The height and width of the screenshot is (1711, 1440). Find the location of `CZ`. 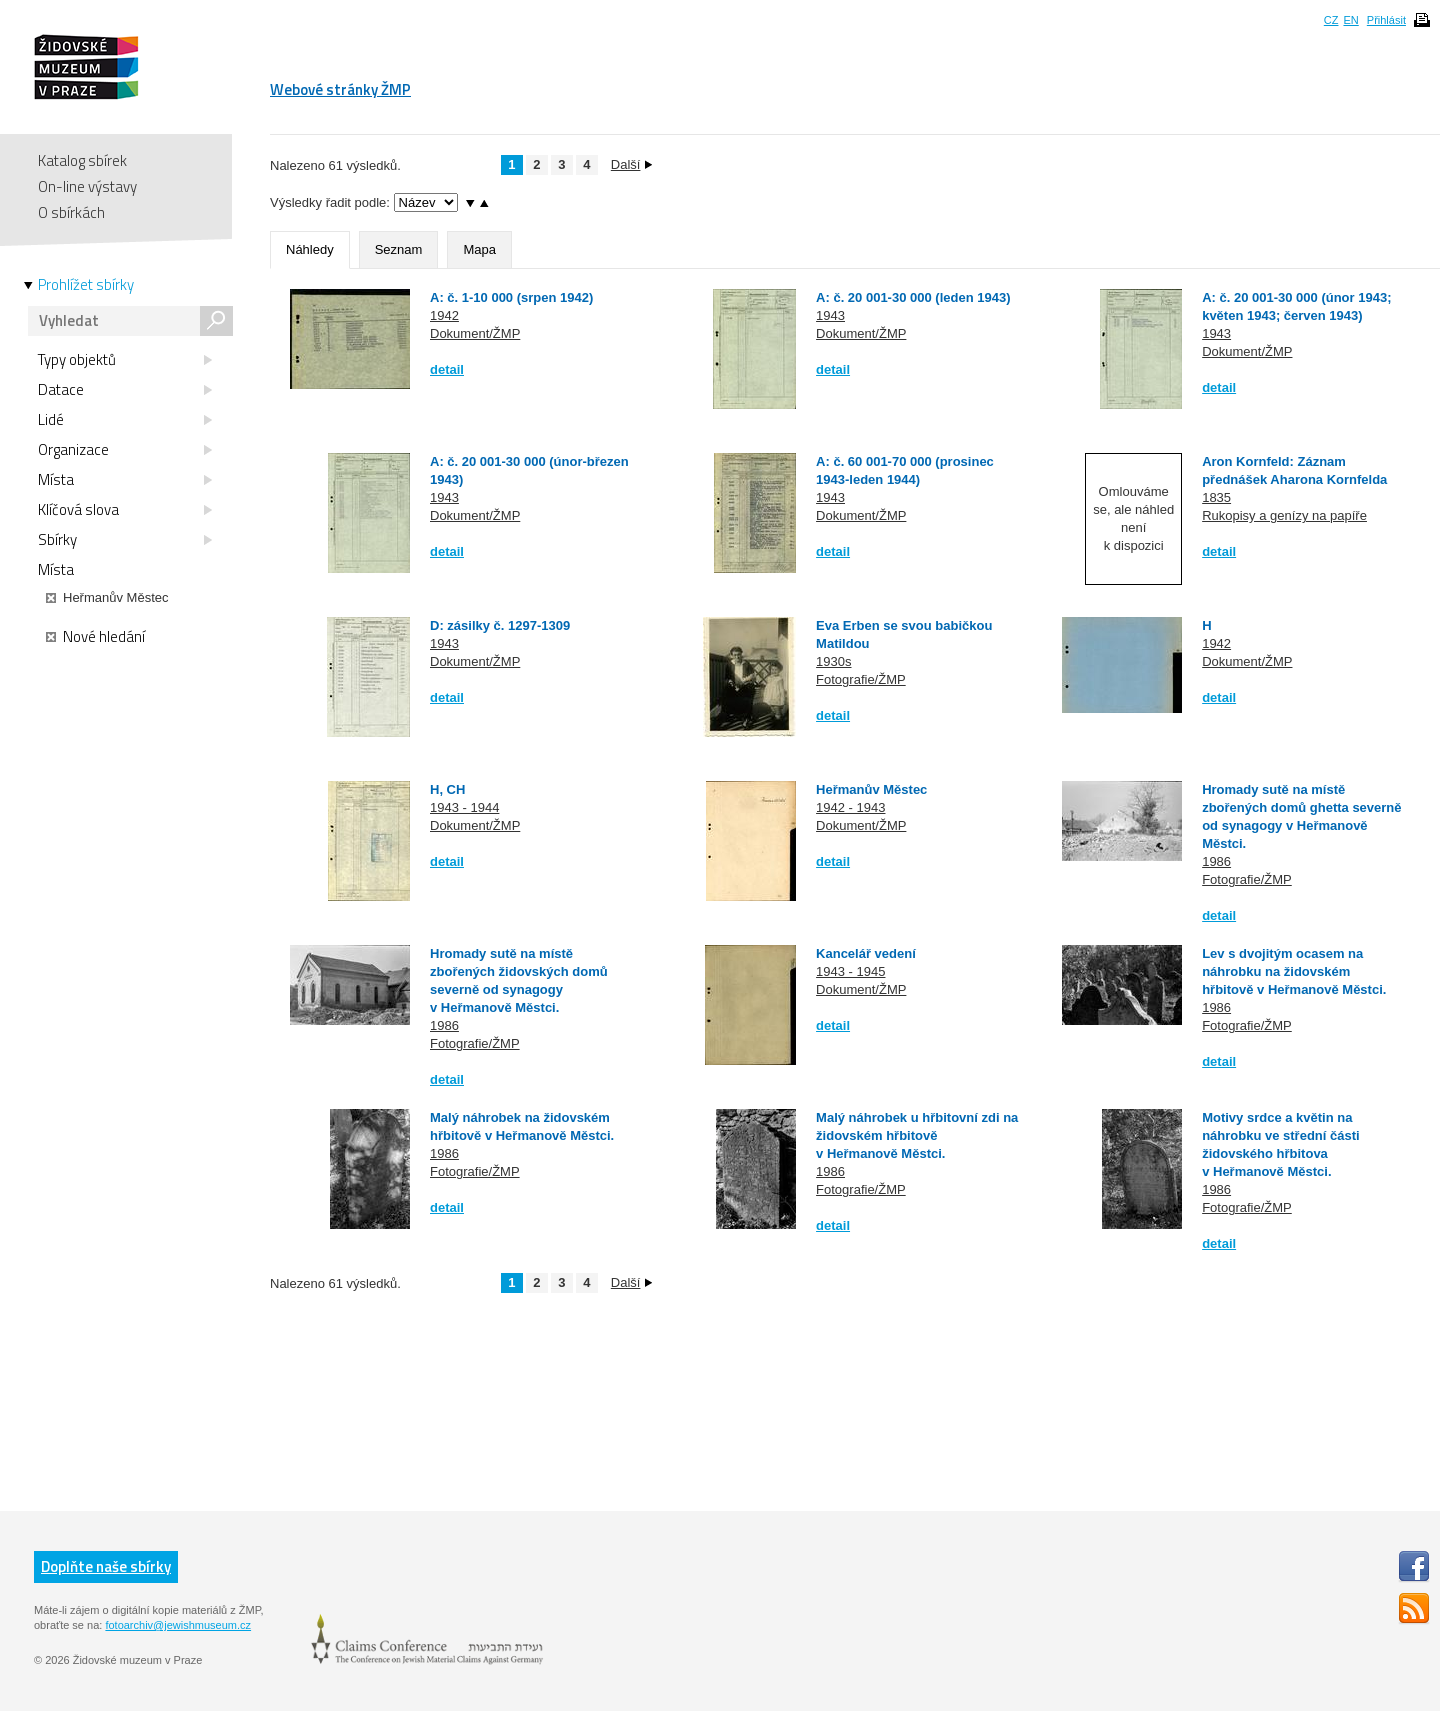

CZ is located at coordinates (1331, 20).